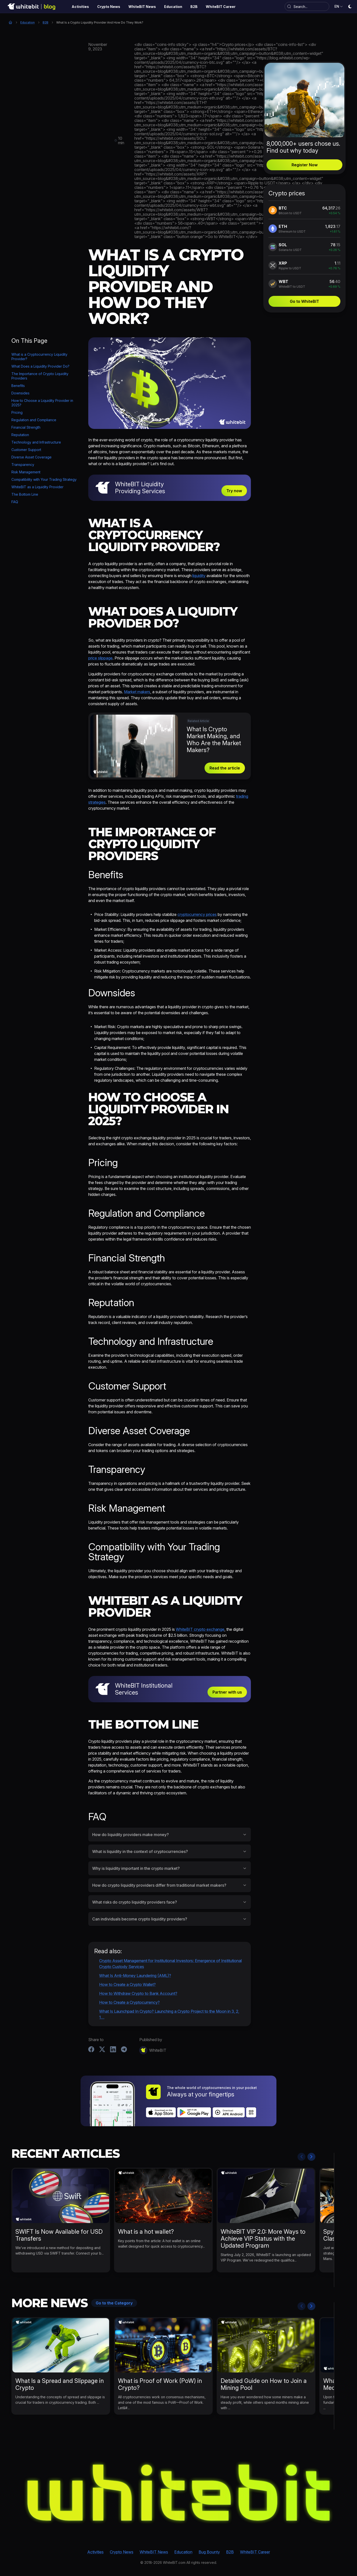 This screenshot has width=357, height=2576. What do you see at coordinates (264, 2384) in the screenshot?
I see `Detailed Guide on How to Join a Mining Pool` at bounding box center [264, 2384].